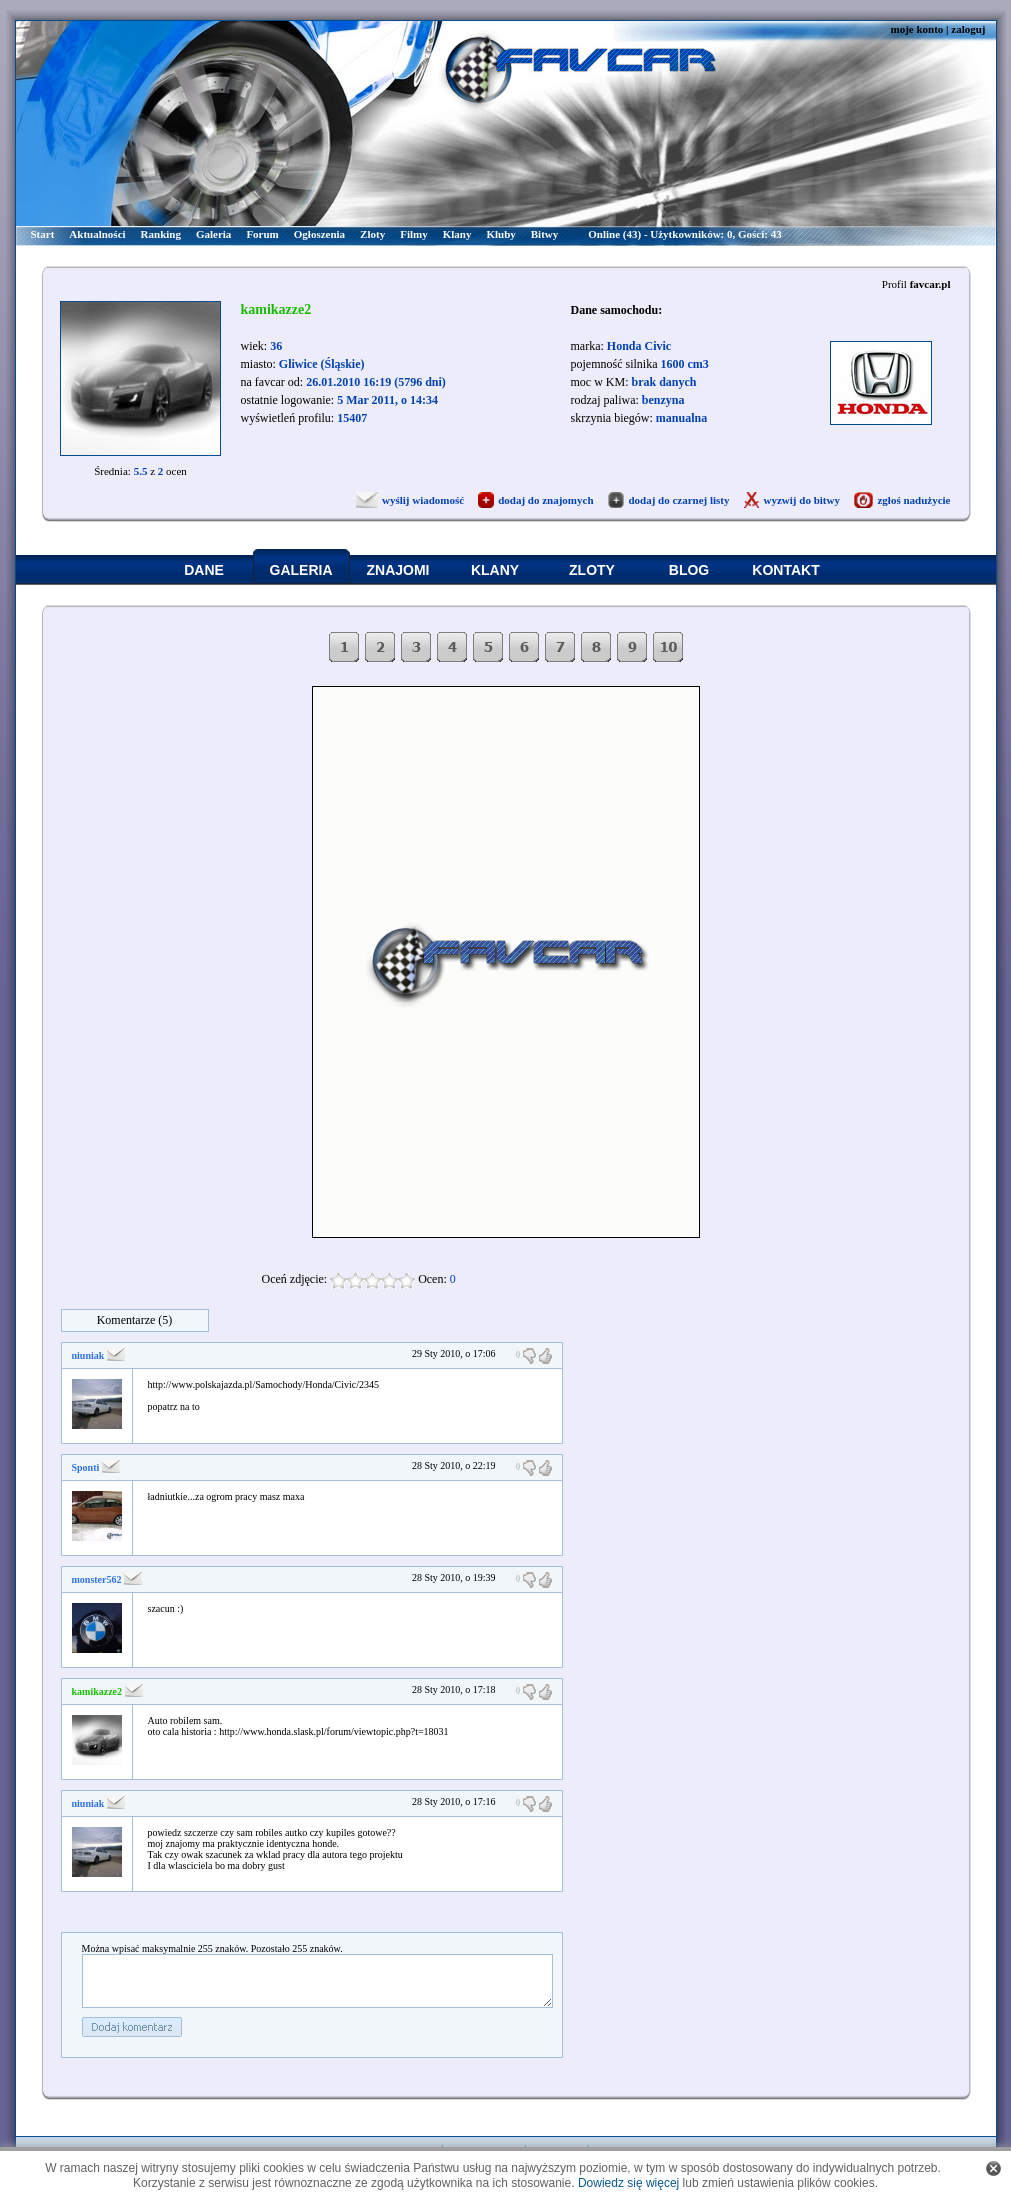  Describe the element at coordinates (88, 1355) in the screenshot. I see `niuniak` at that location.